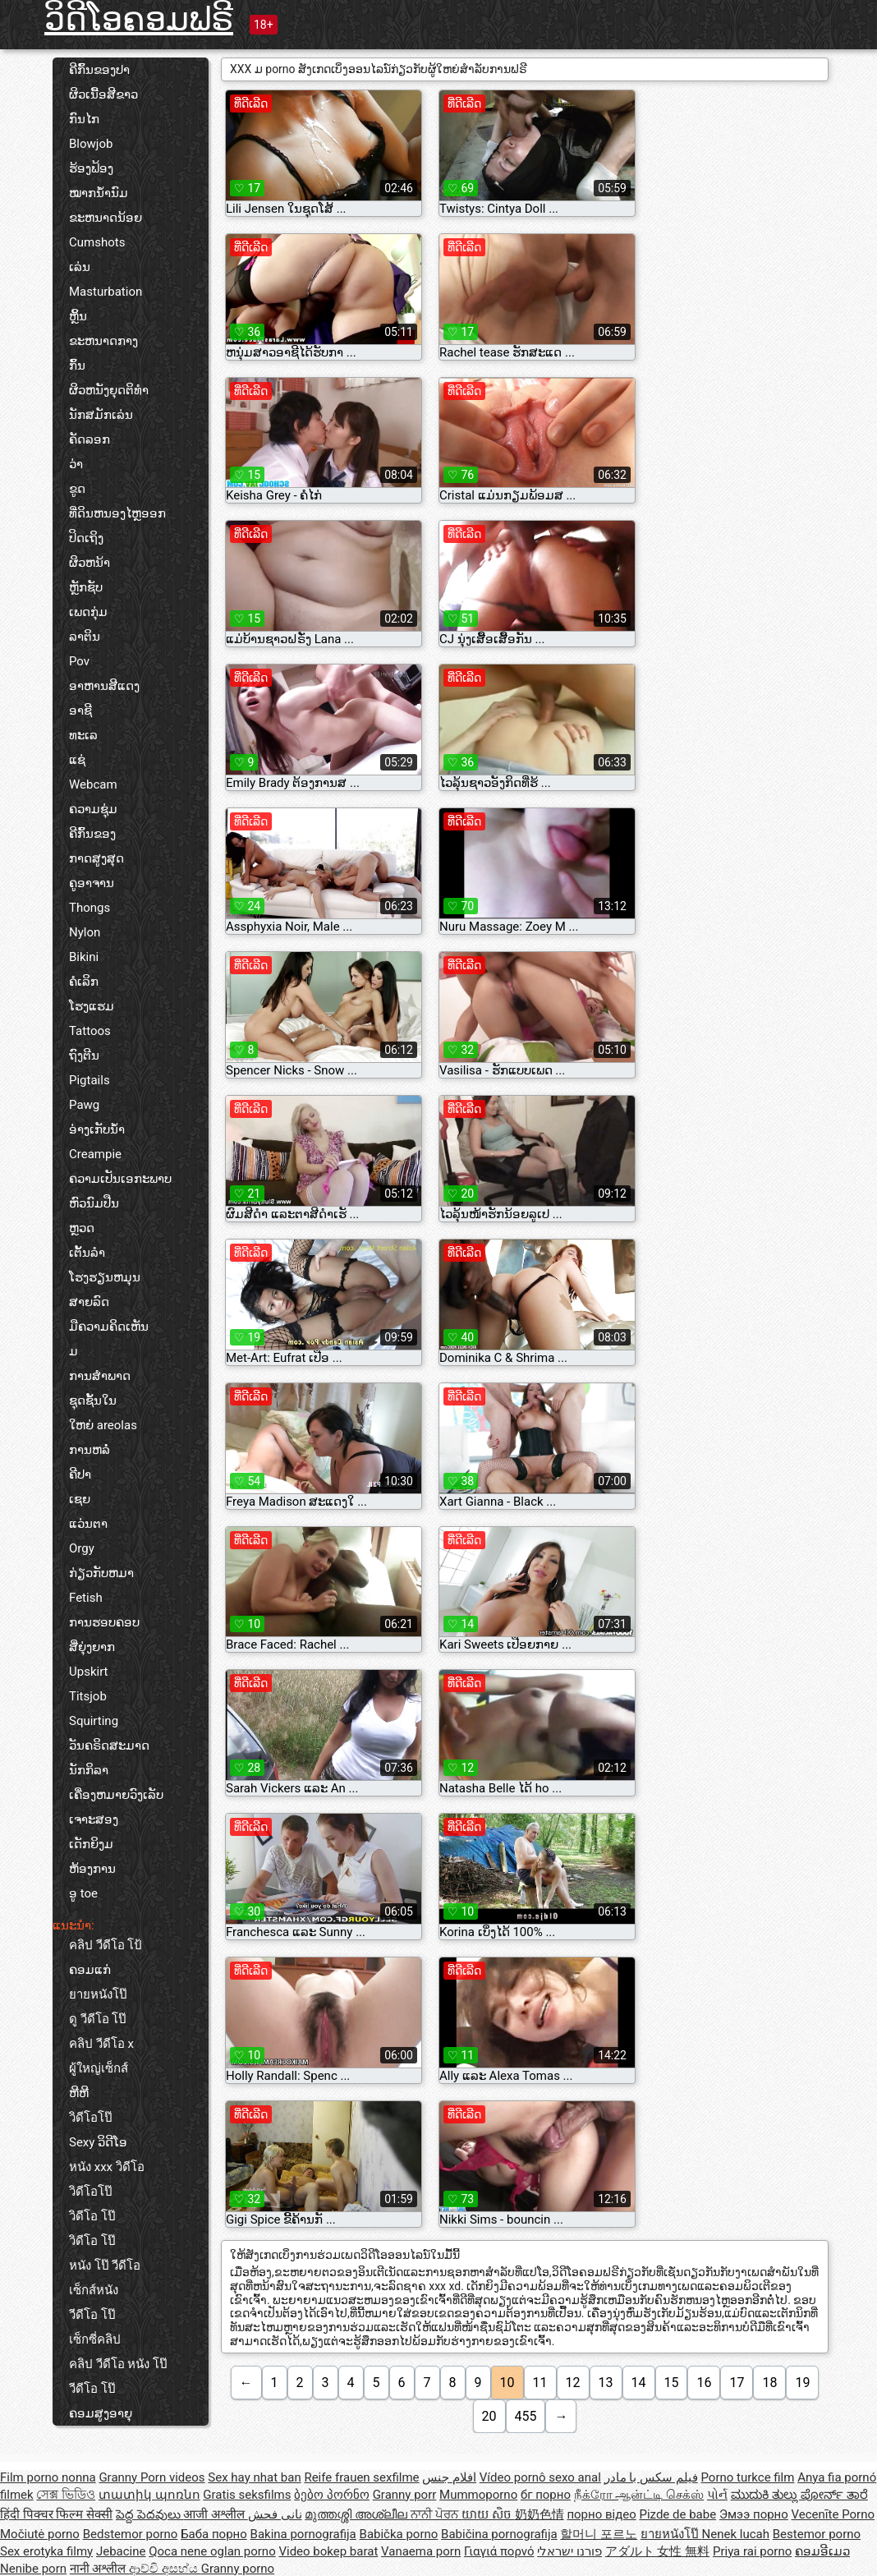  I want to click on ເຊຍ, so click(79, 1499).